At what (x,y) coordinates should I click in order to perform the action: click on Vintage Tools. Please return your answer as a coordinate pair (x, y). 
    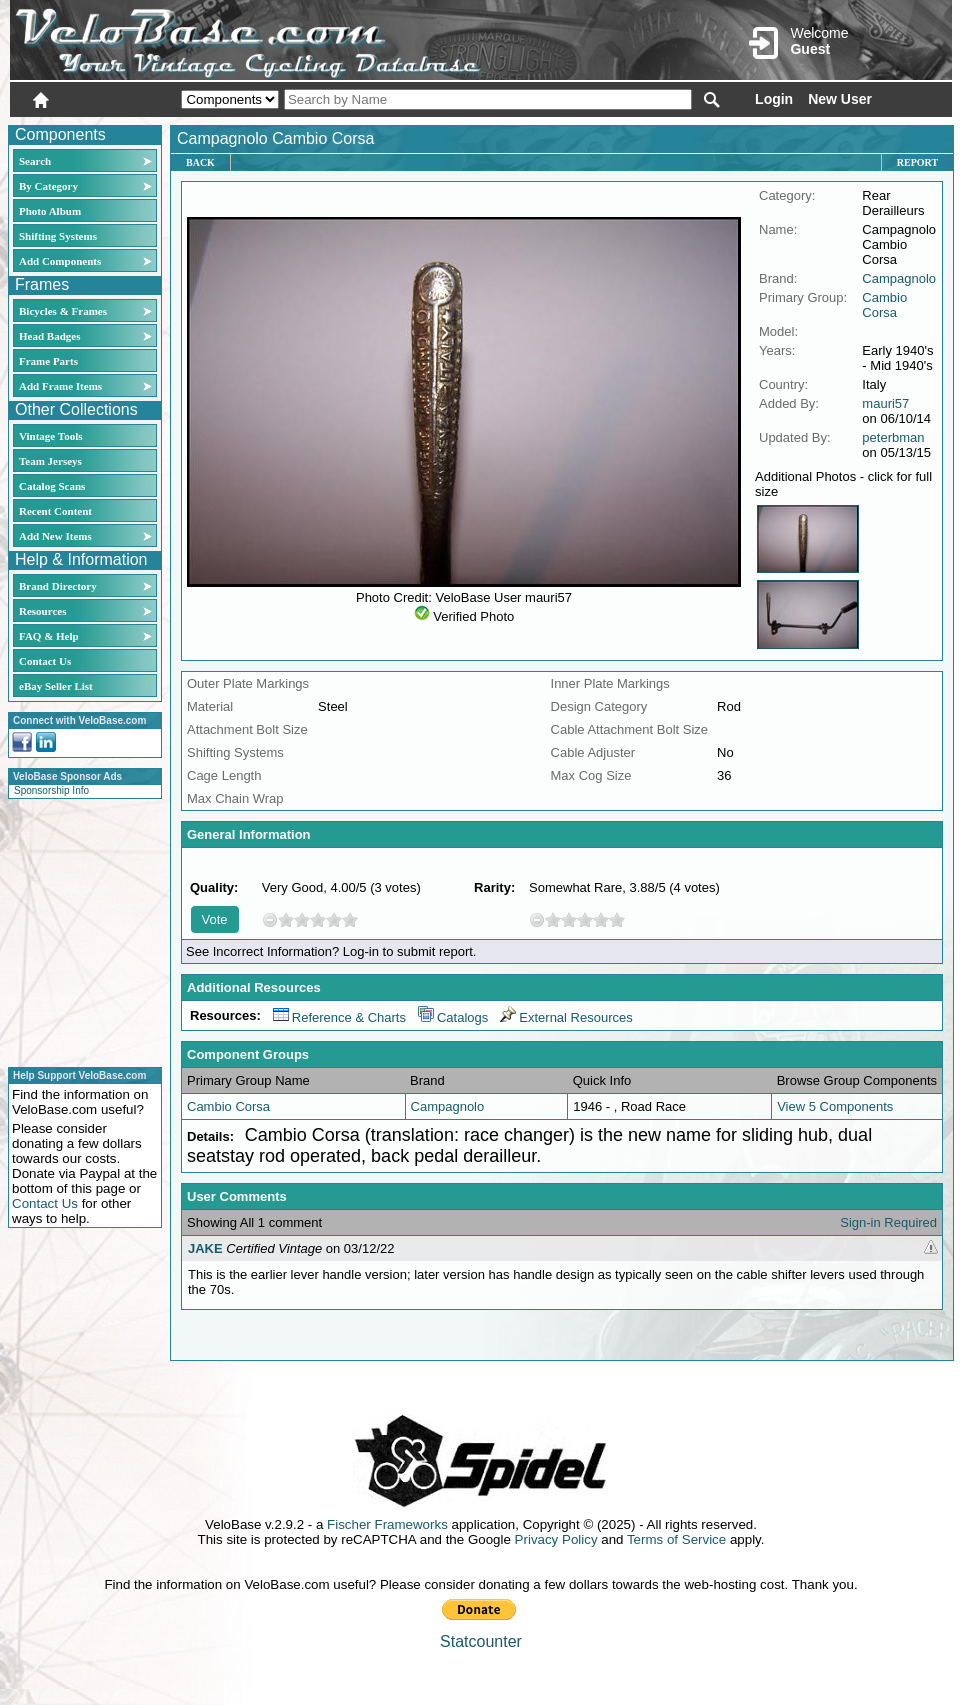
    Looking at the image, I should click on (50, 436).